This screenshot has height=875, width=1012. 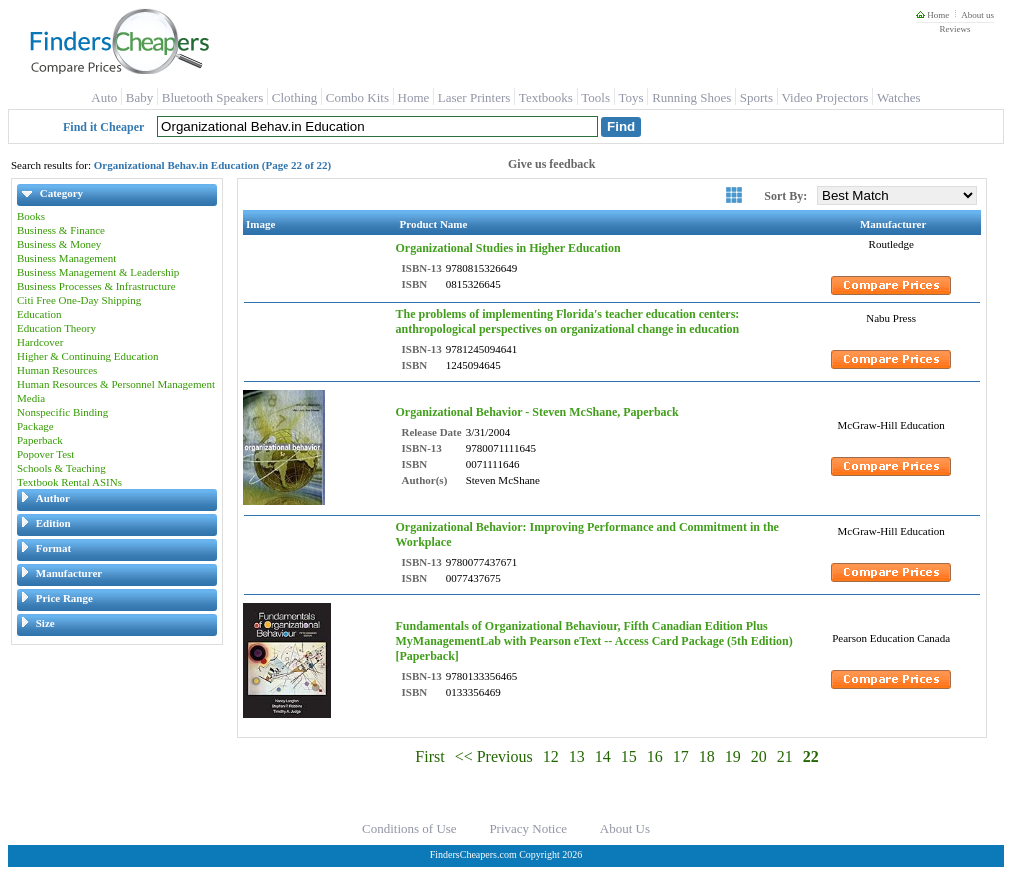 I want to click on << Previous, so click(x=494, y=756).